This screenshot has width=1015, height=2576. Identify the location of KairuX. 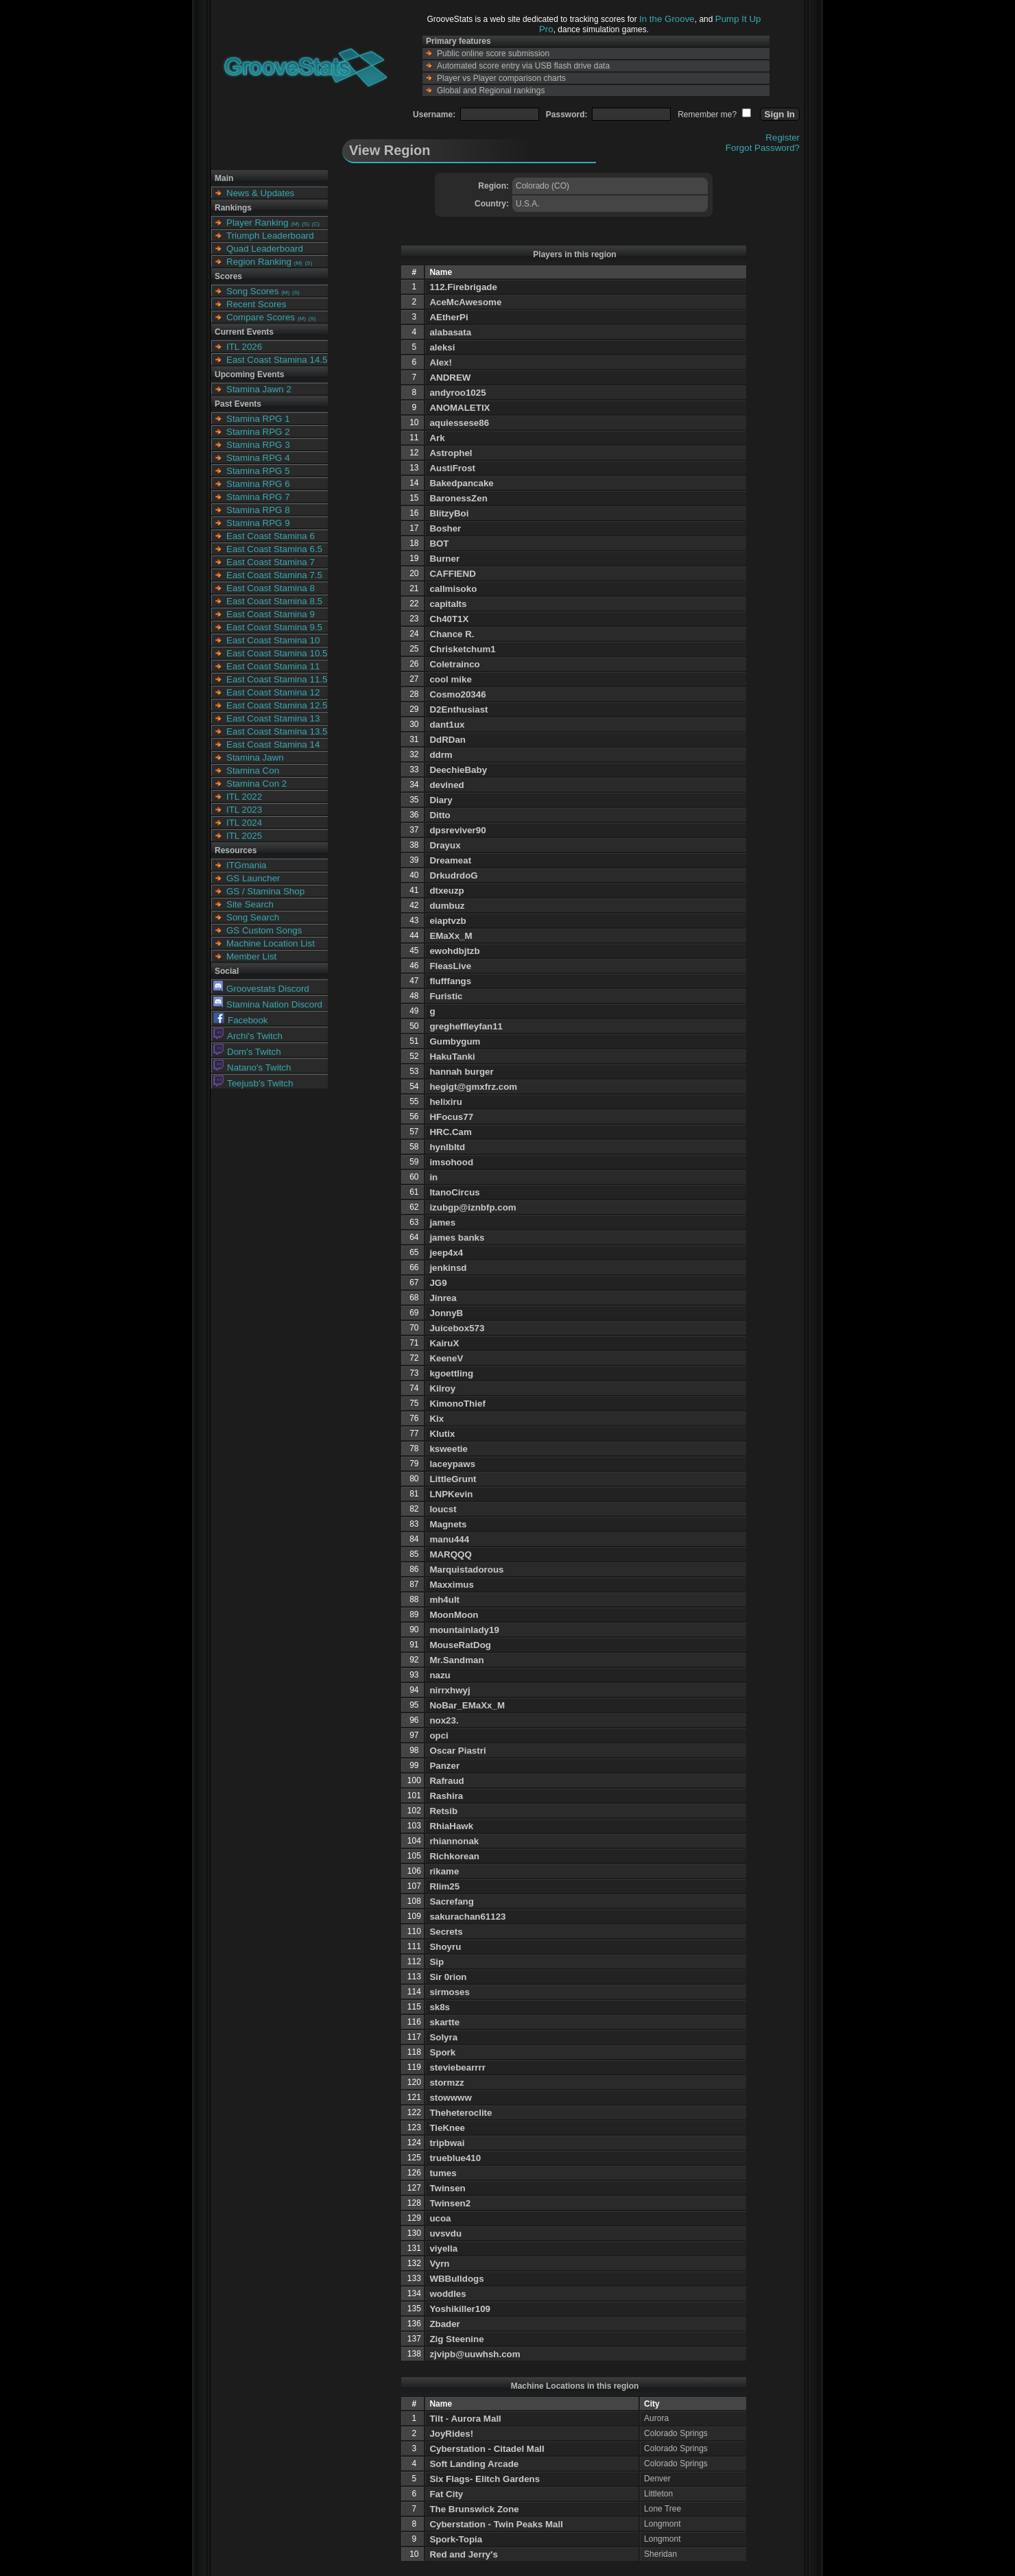
(444, 1343).